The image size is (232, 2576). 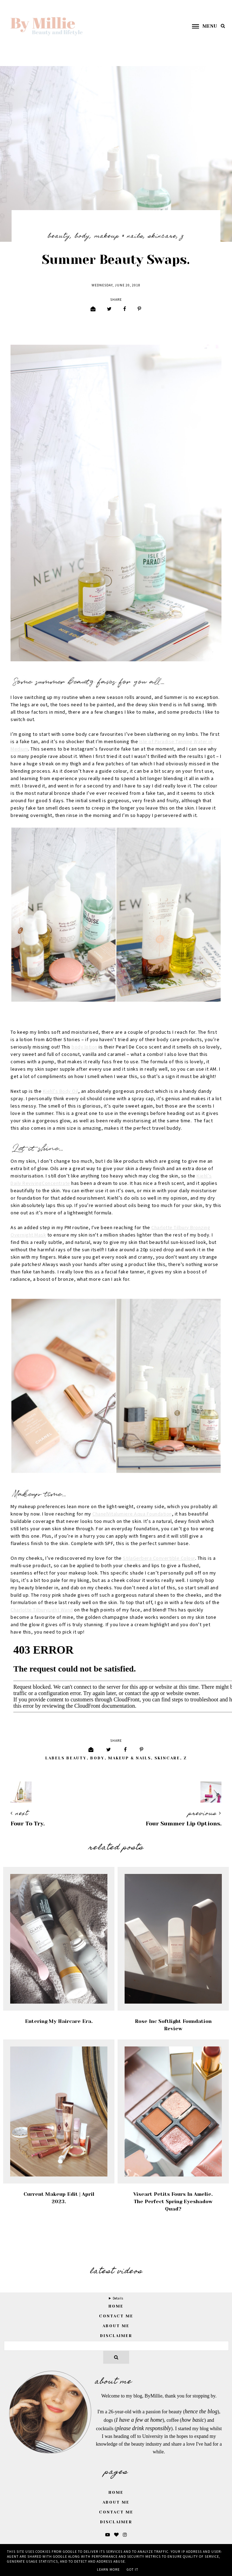 What do you see at coordinates (59, 2197) in the screenshot?
I see `Current Makeup Edit | April 2023.` at bounding box center [59, 2197].